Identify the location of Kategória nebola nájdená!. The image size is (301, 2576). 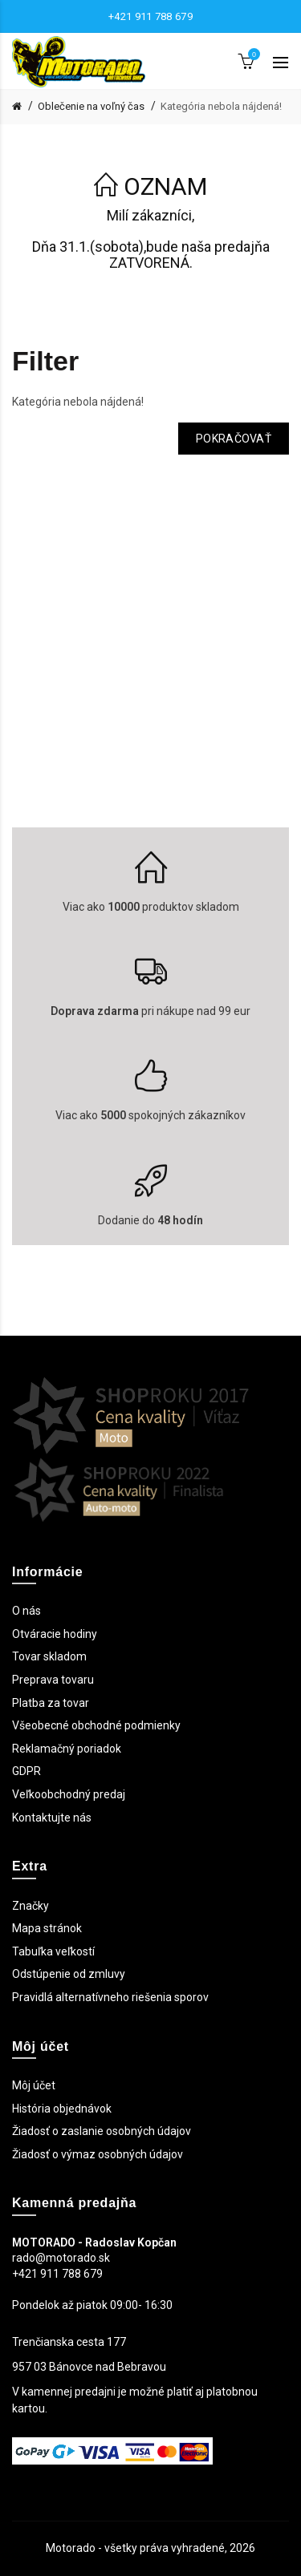
(221, 106).